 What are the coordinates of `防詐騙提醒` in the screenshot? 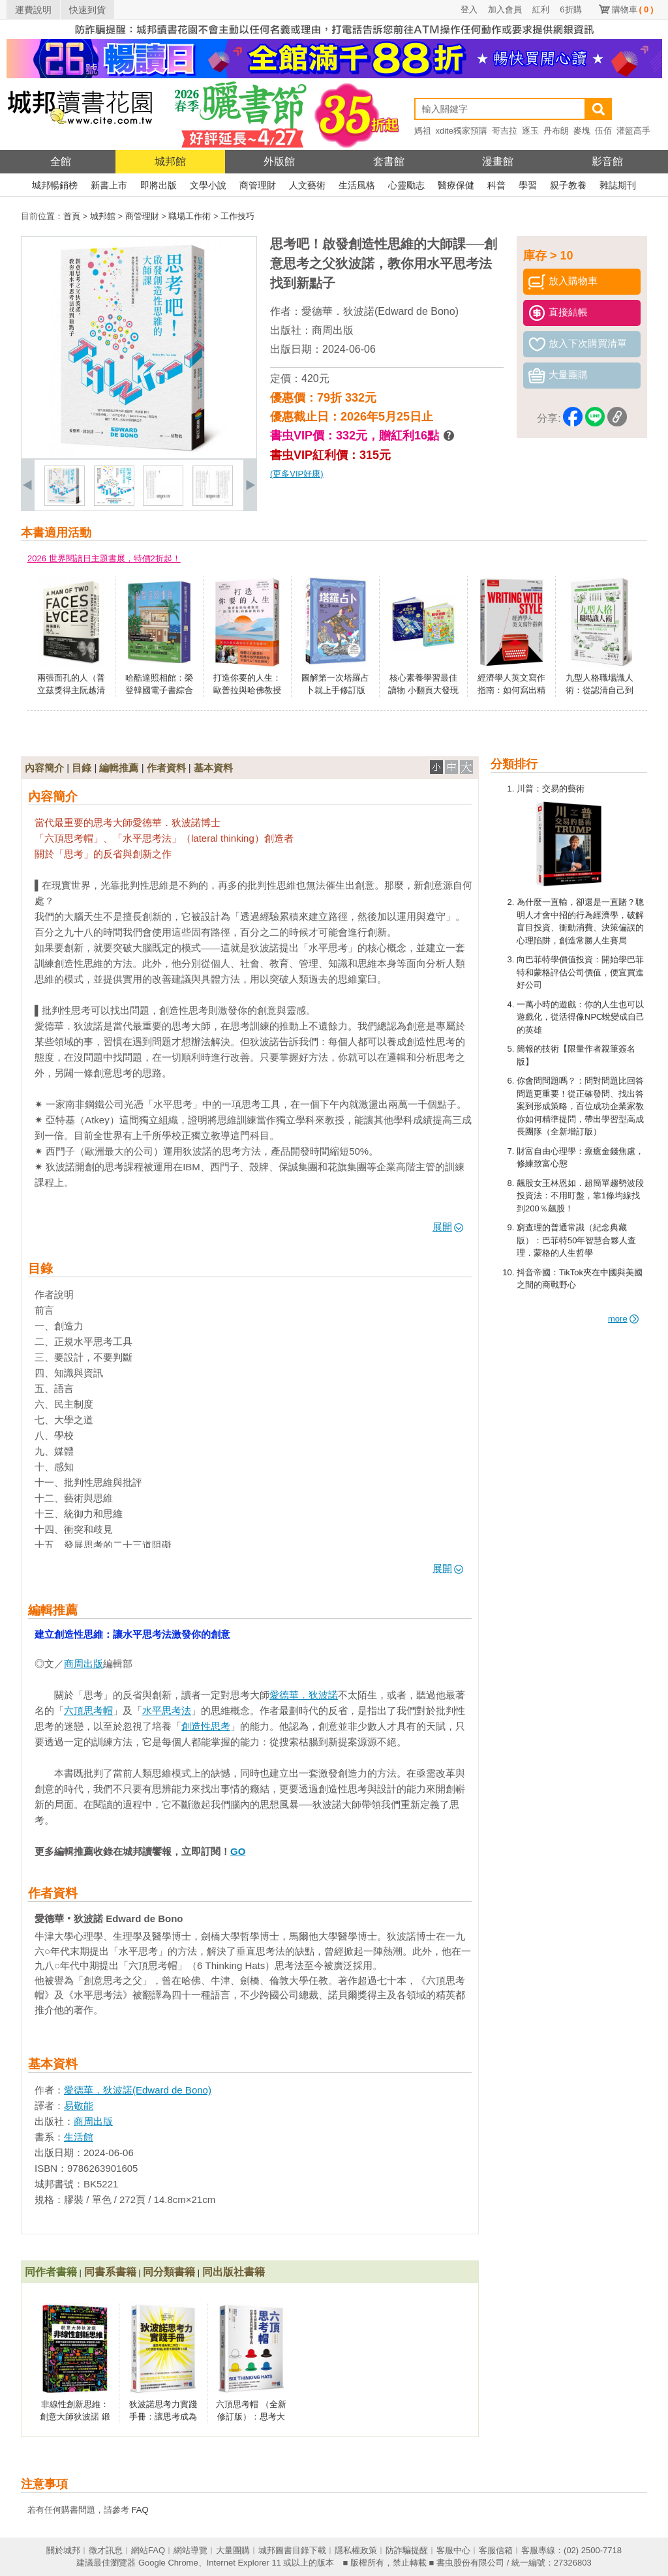 It's located at (407, 2550).